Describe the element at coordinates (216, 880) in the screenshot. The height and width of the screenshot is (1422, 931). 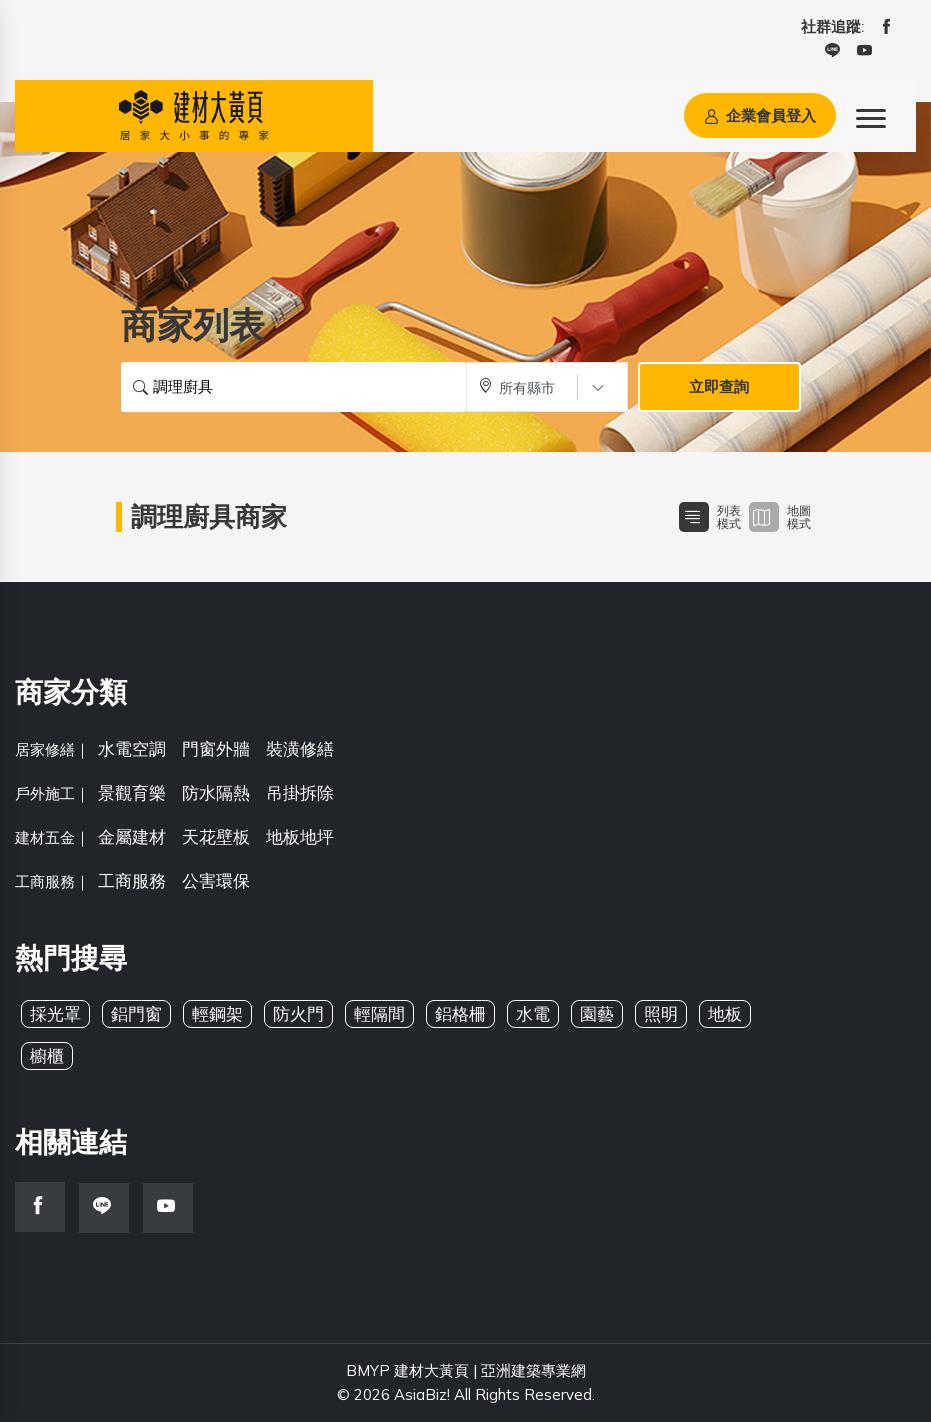
I see `公害環保` at that location.